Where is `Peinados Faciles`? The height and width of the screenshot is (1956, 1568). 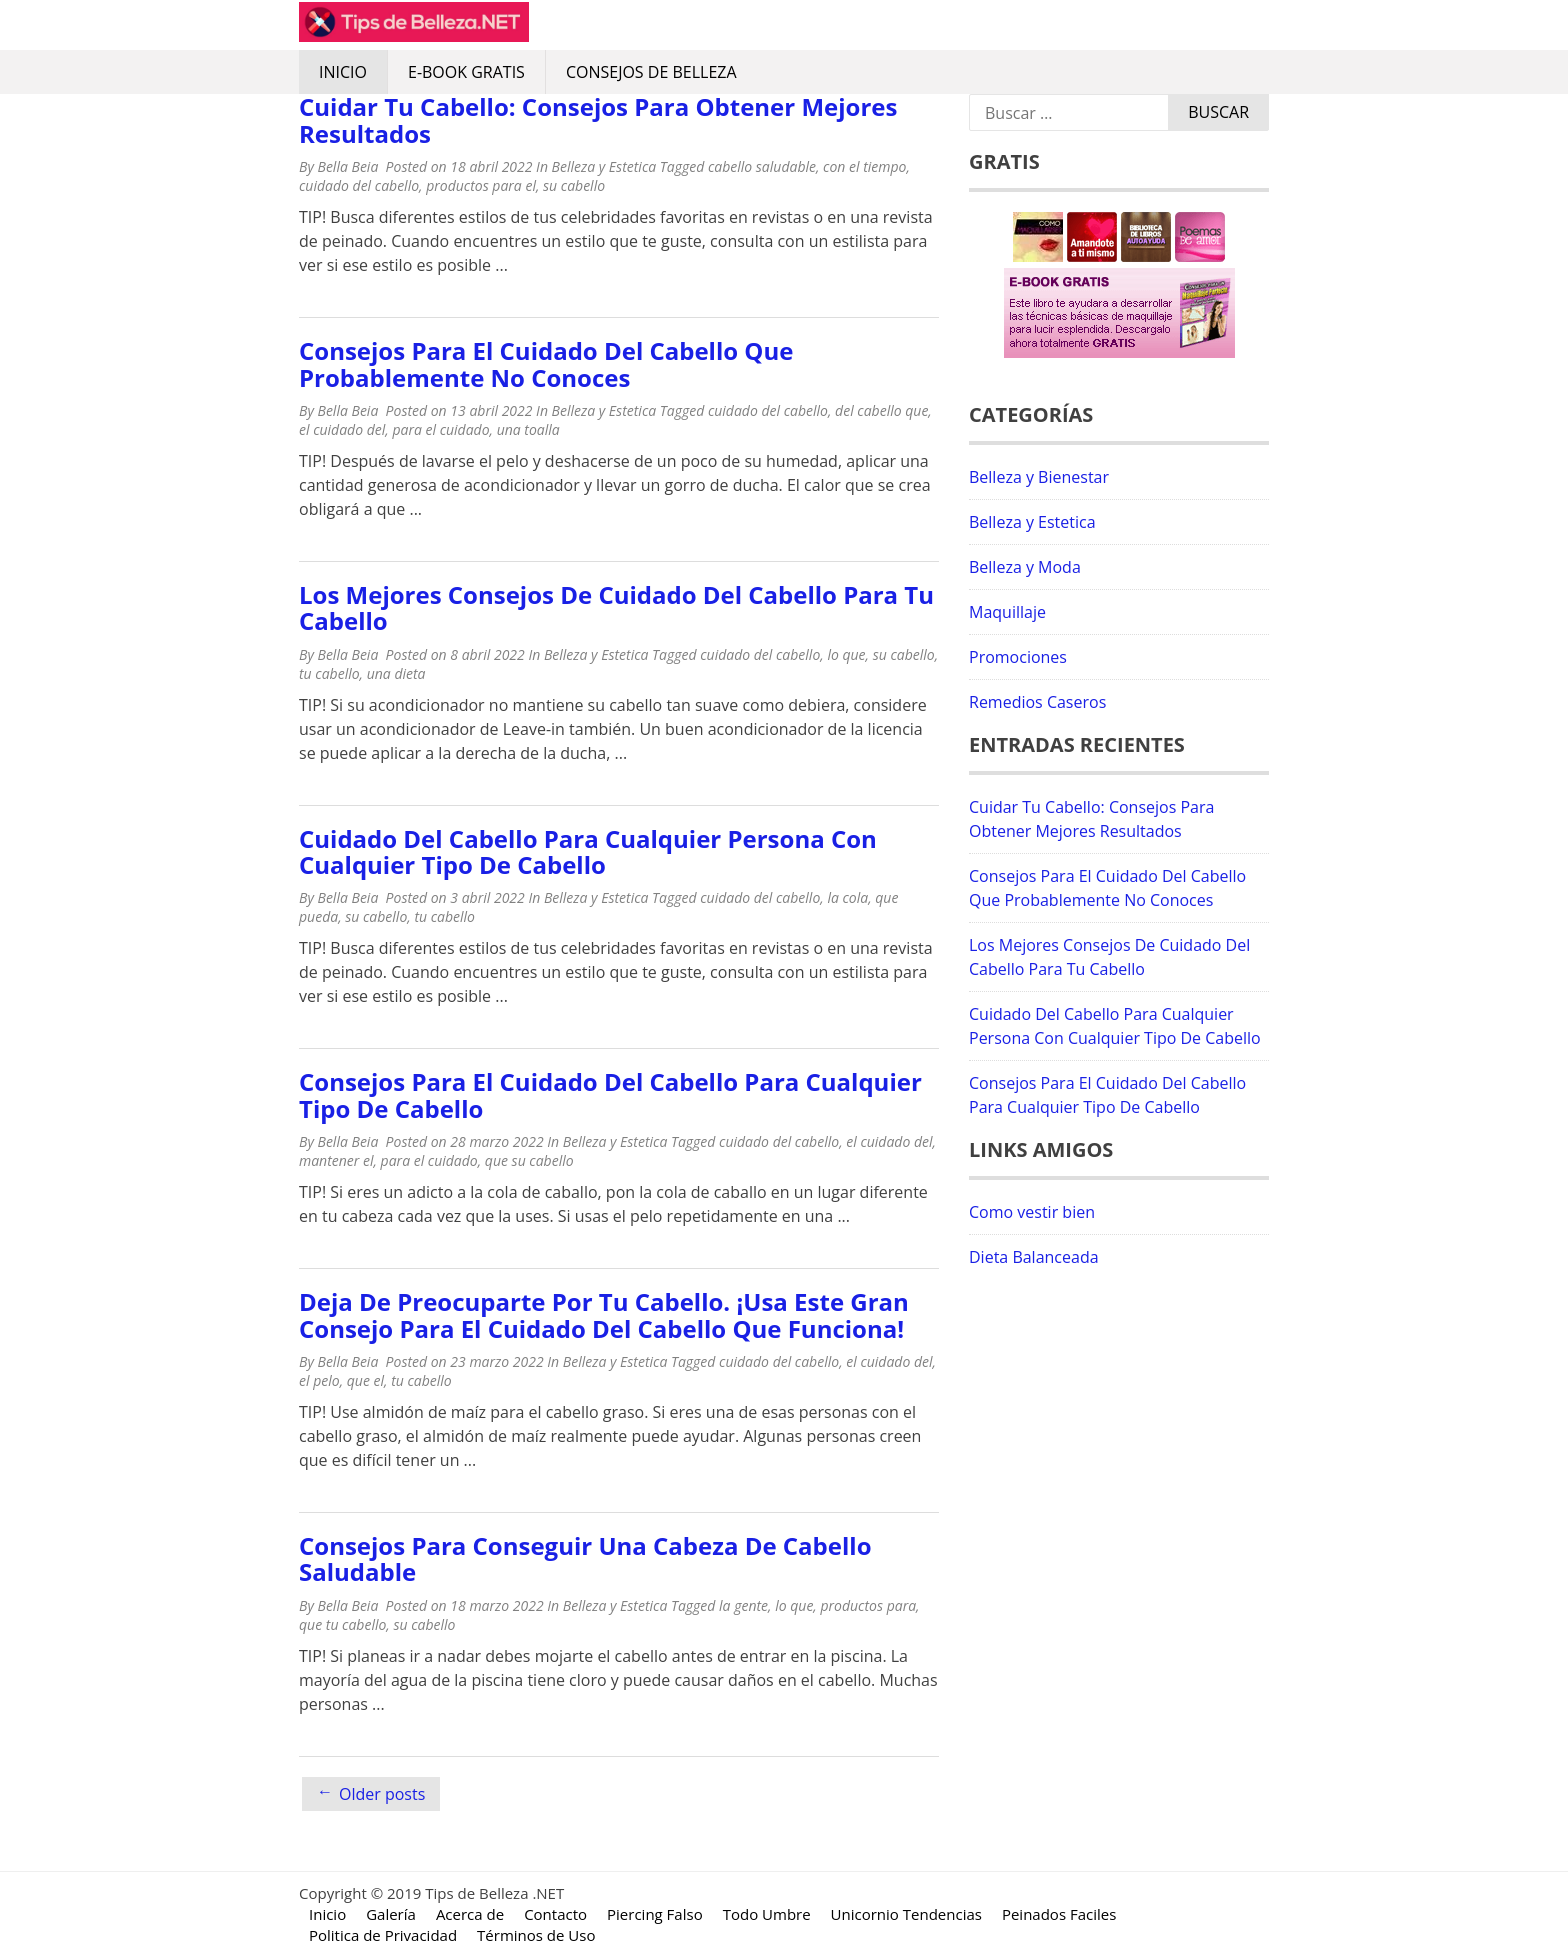
Peinados Faciles is located at coordinates (1059, 1914).